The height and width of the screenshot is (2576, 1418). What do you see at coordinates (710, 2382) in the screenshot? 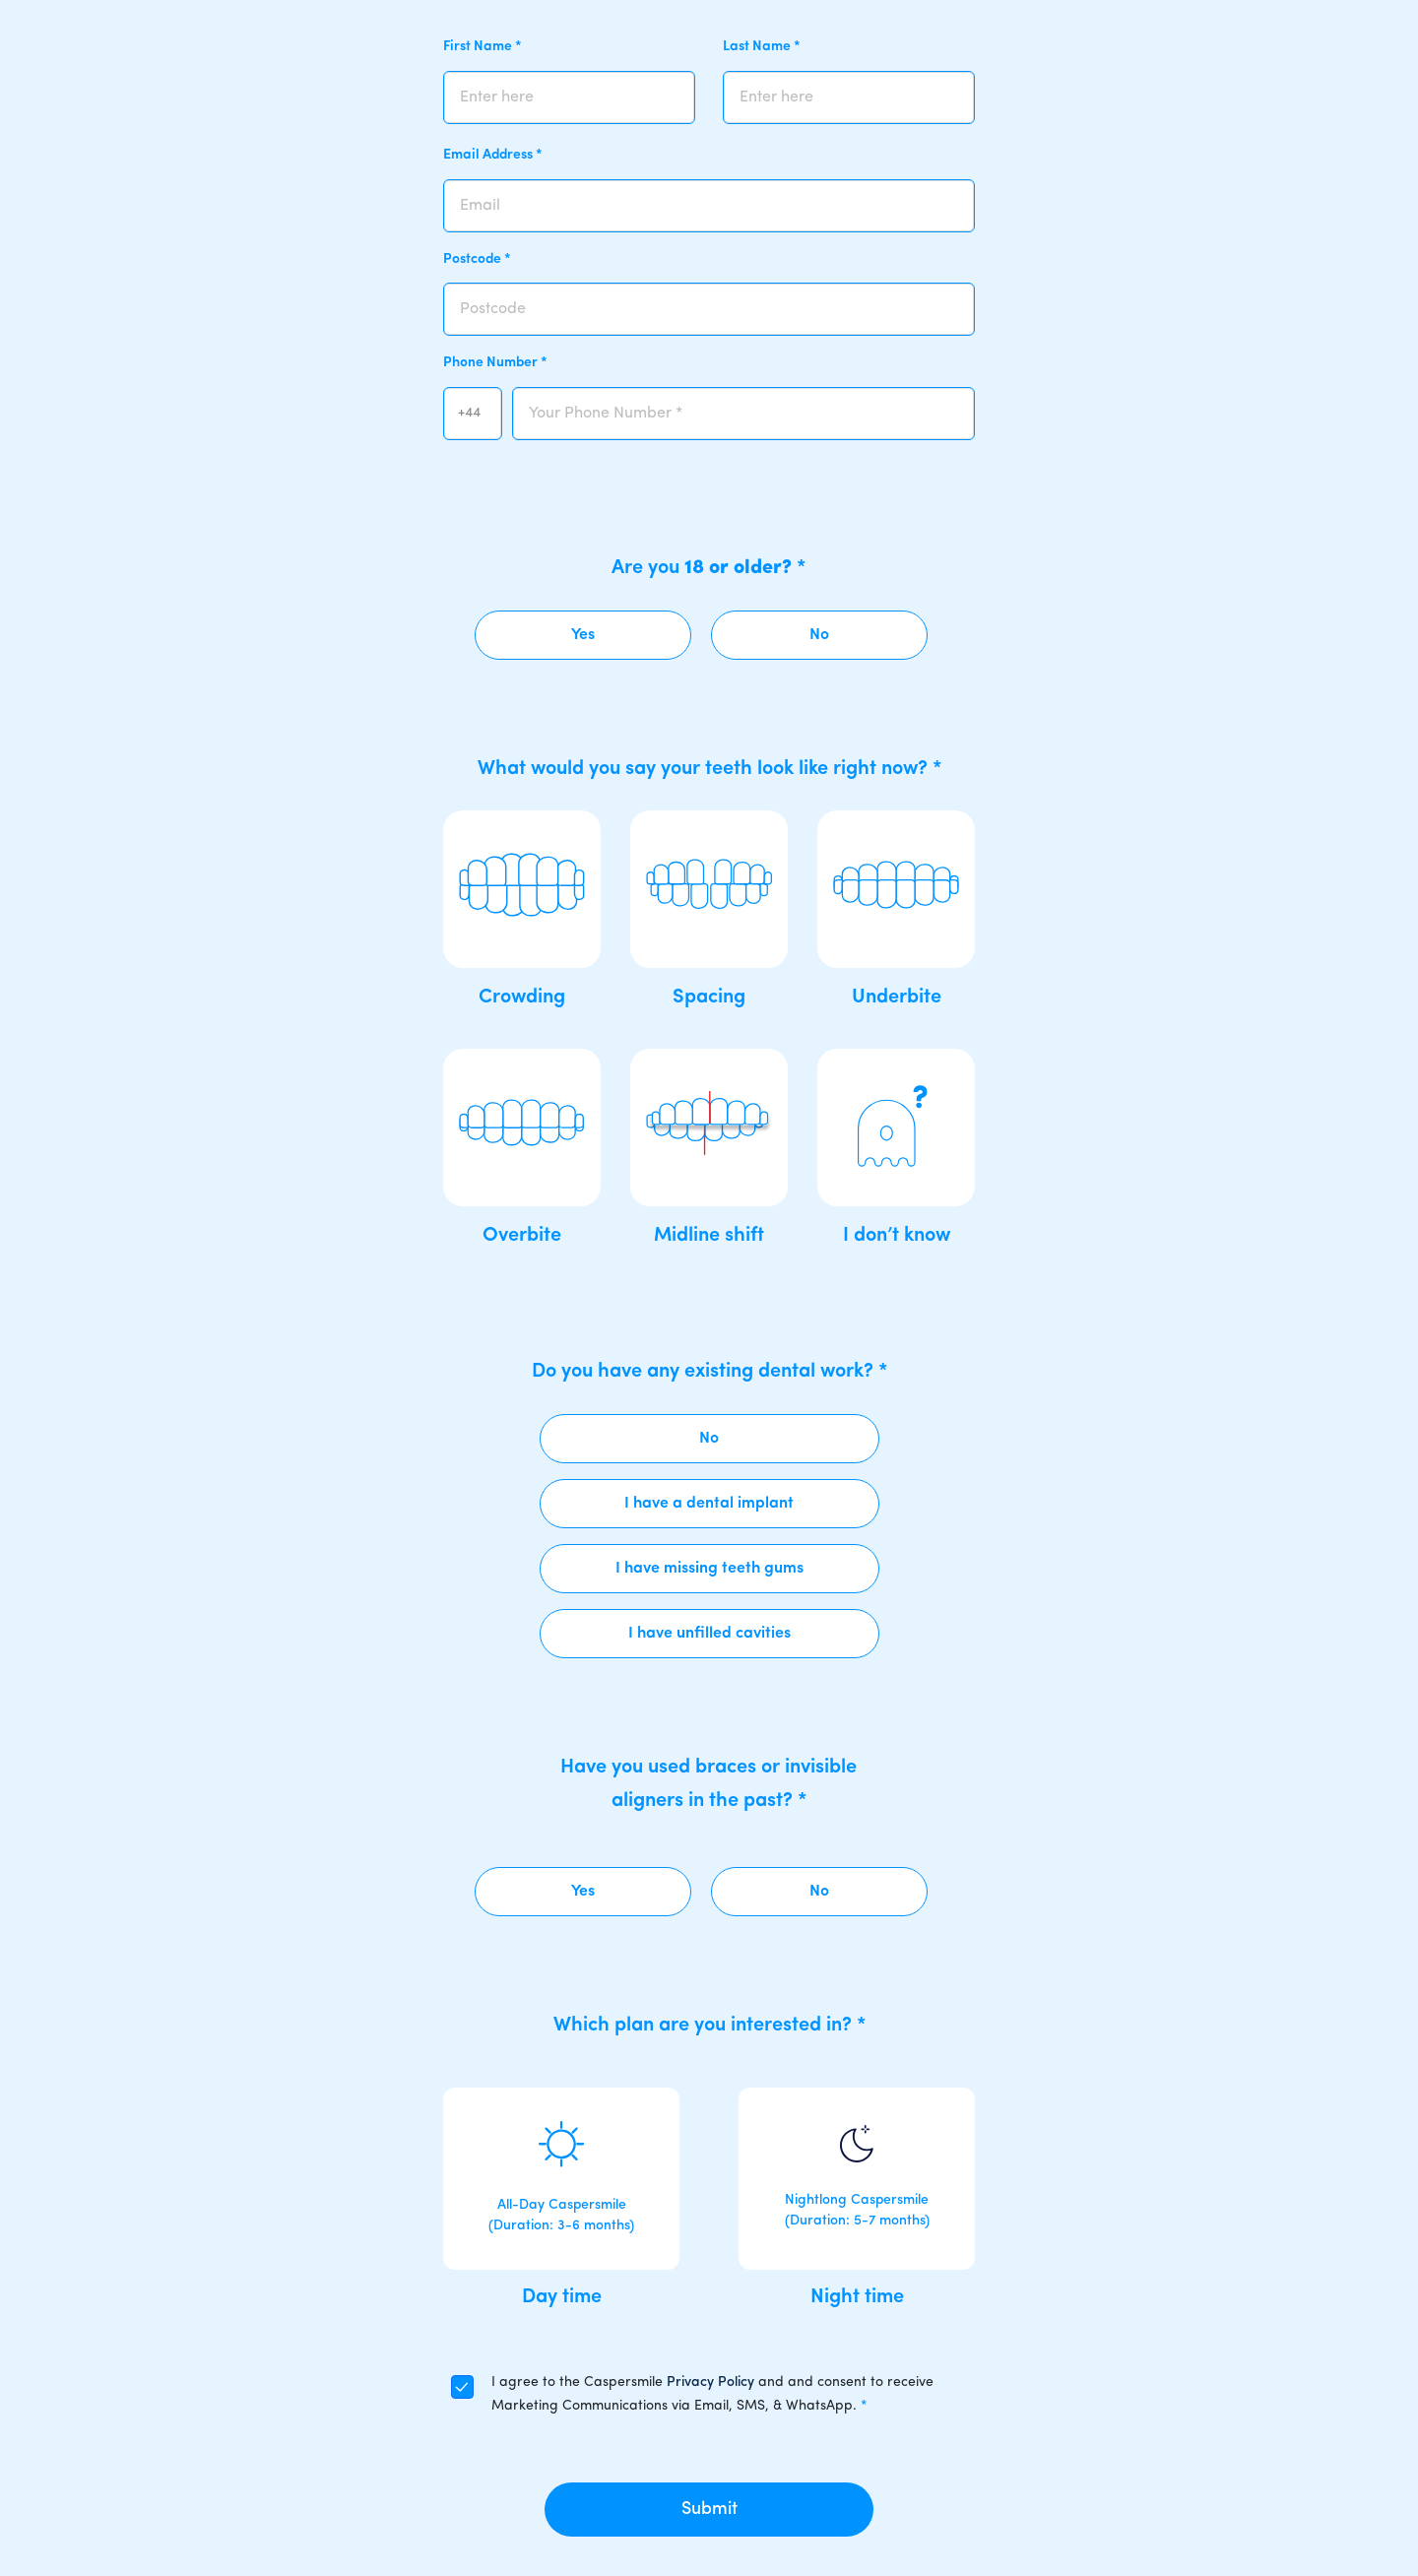
I see `Privacy Policy` at bounding box center [710, 2382].